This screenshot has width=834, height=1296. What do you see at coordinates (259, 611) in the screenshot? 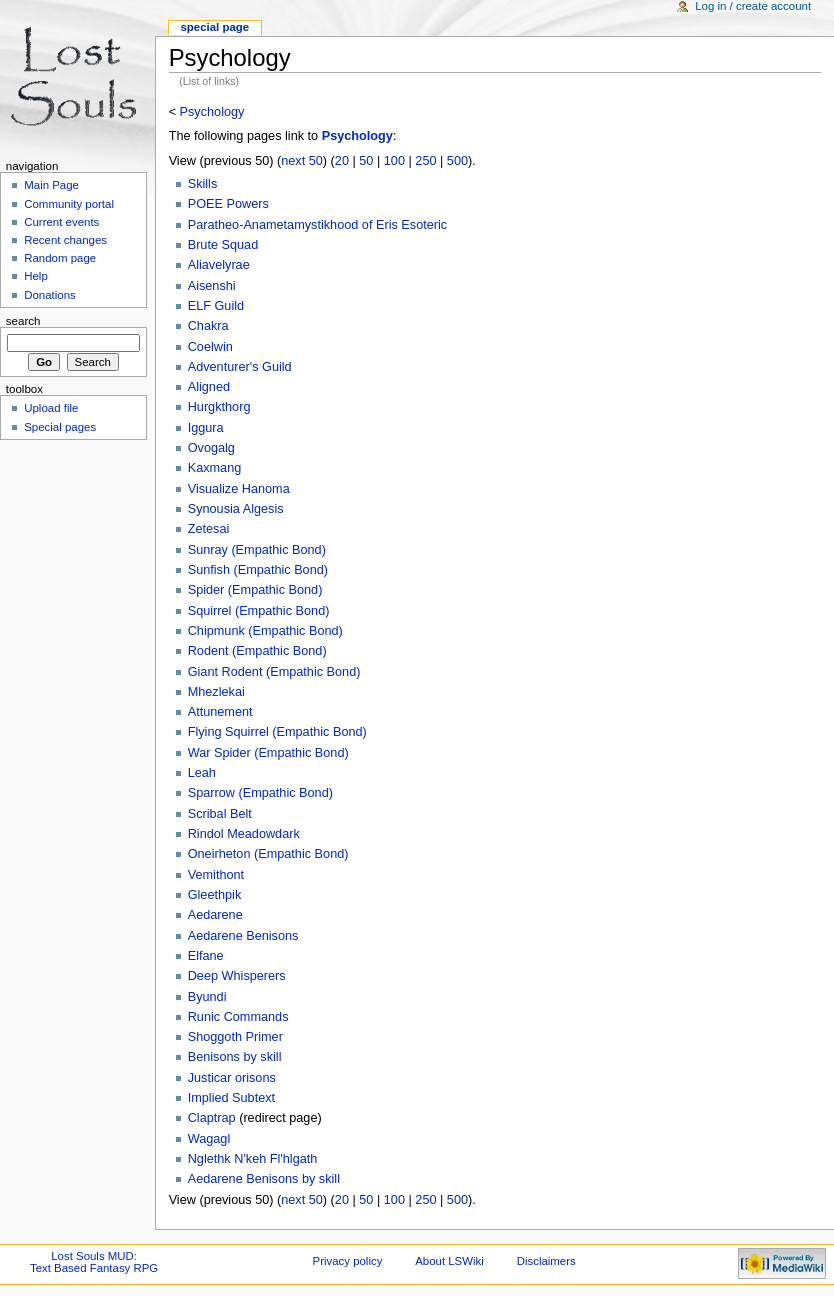
I see `Squirrel (Empathic Bond)` at bounding box center [259, 611].